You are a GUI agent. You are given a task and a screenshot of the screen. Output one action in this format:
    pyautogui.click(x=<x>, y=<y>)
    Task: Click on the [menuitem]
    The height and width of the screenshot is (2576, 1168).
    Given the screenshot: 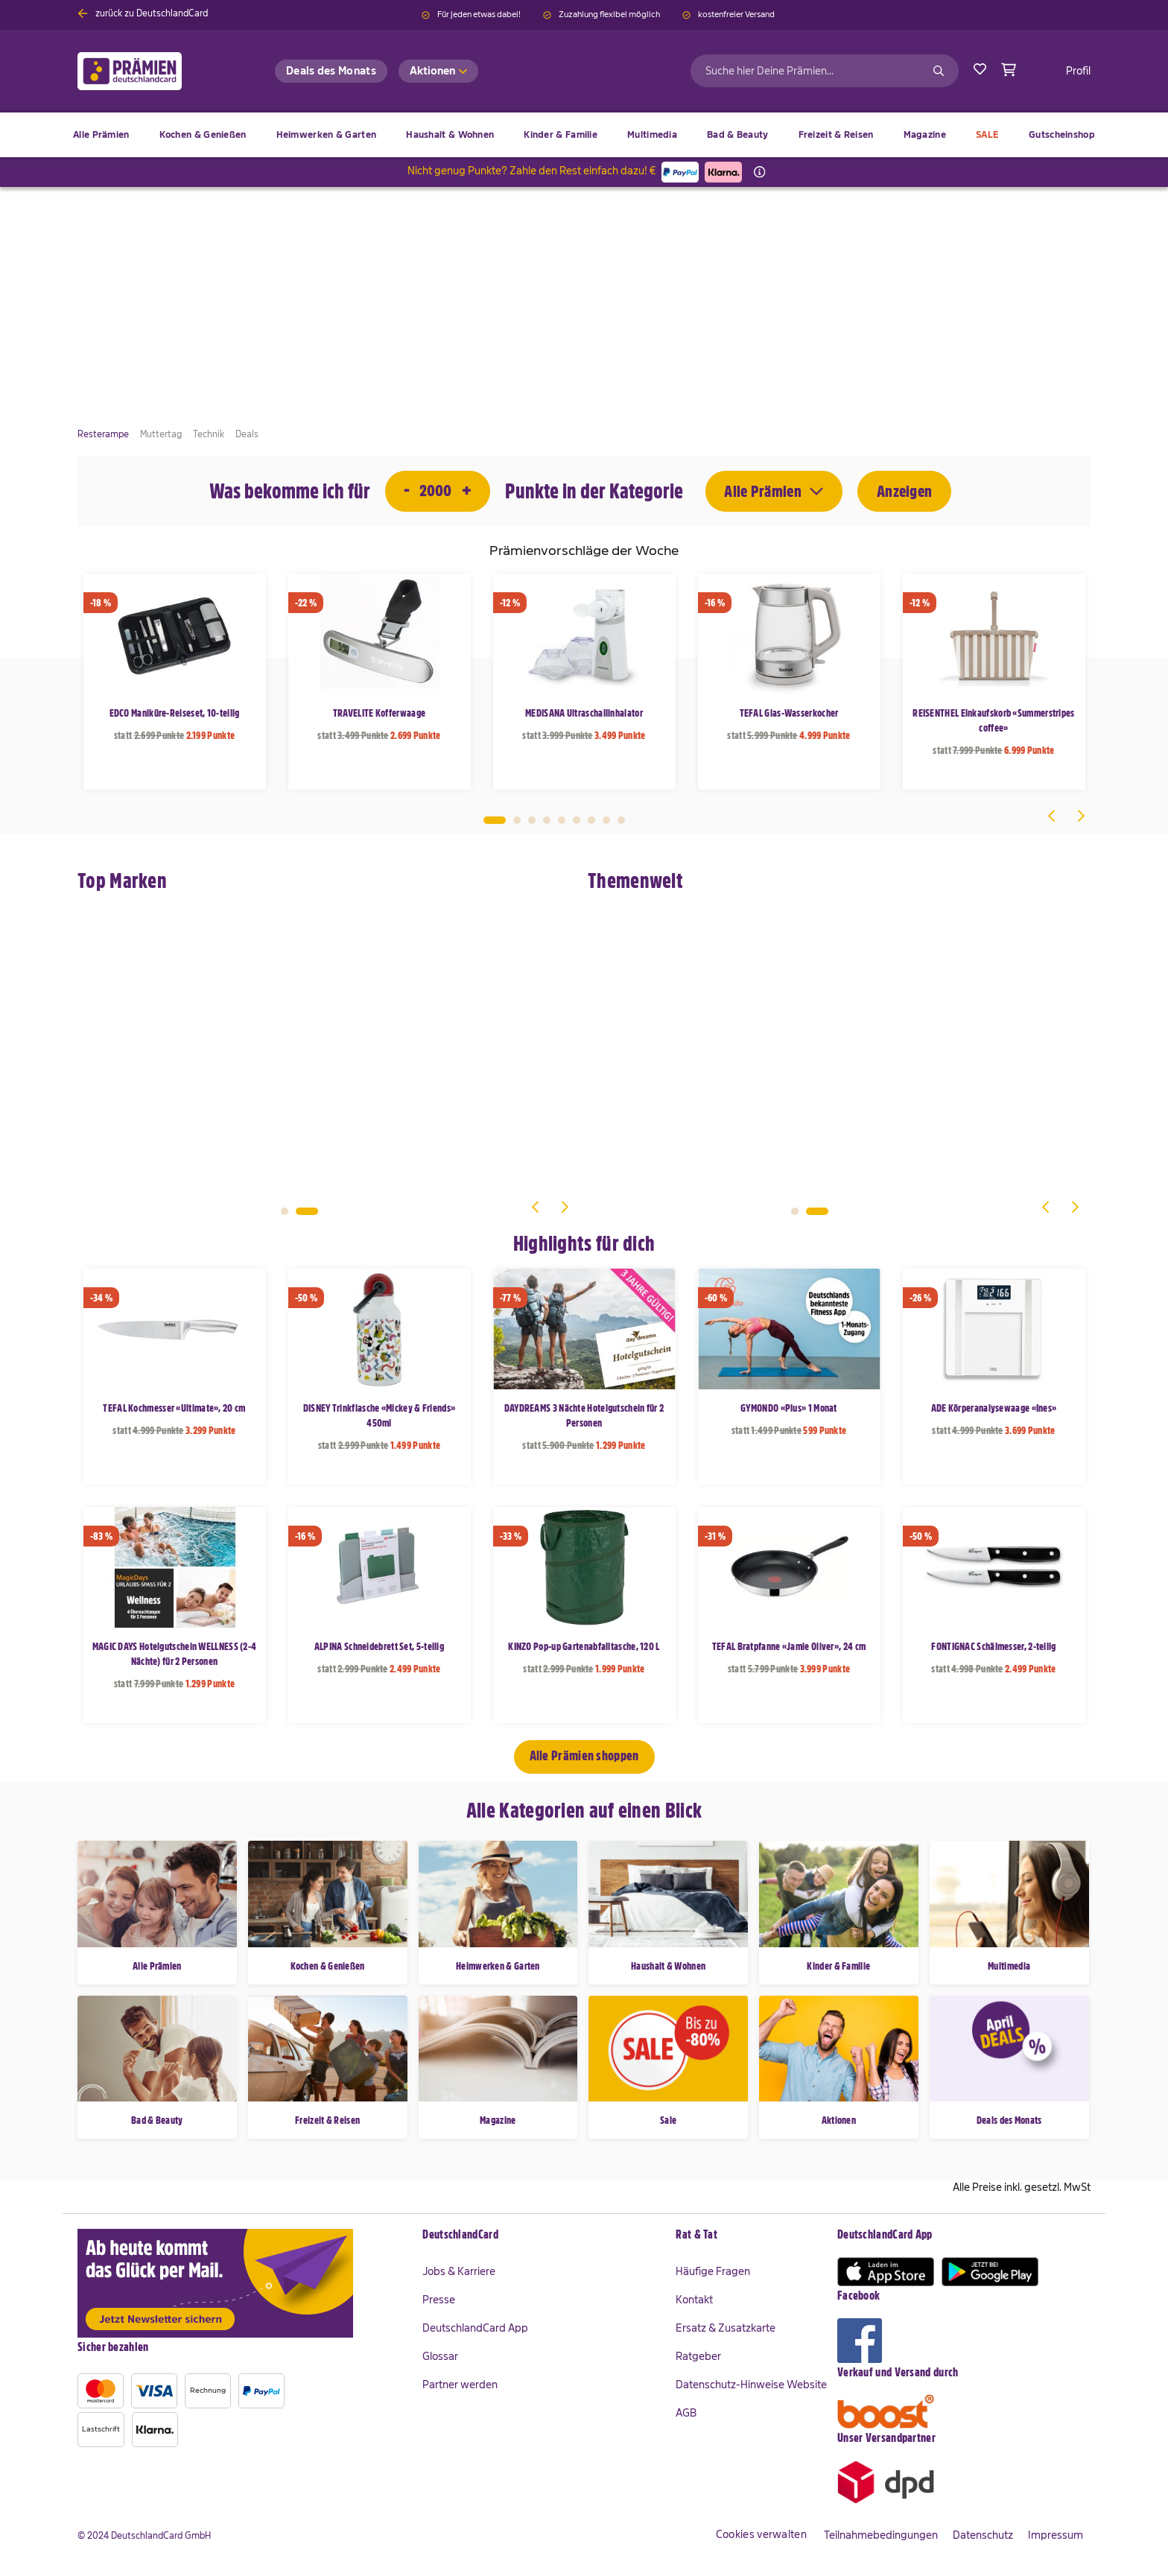 What is the action you would take?
    pyautogui.click(x=203, y=134)
    